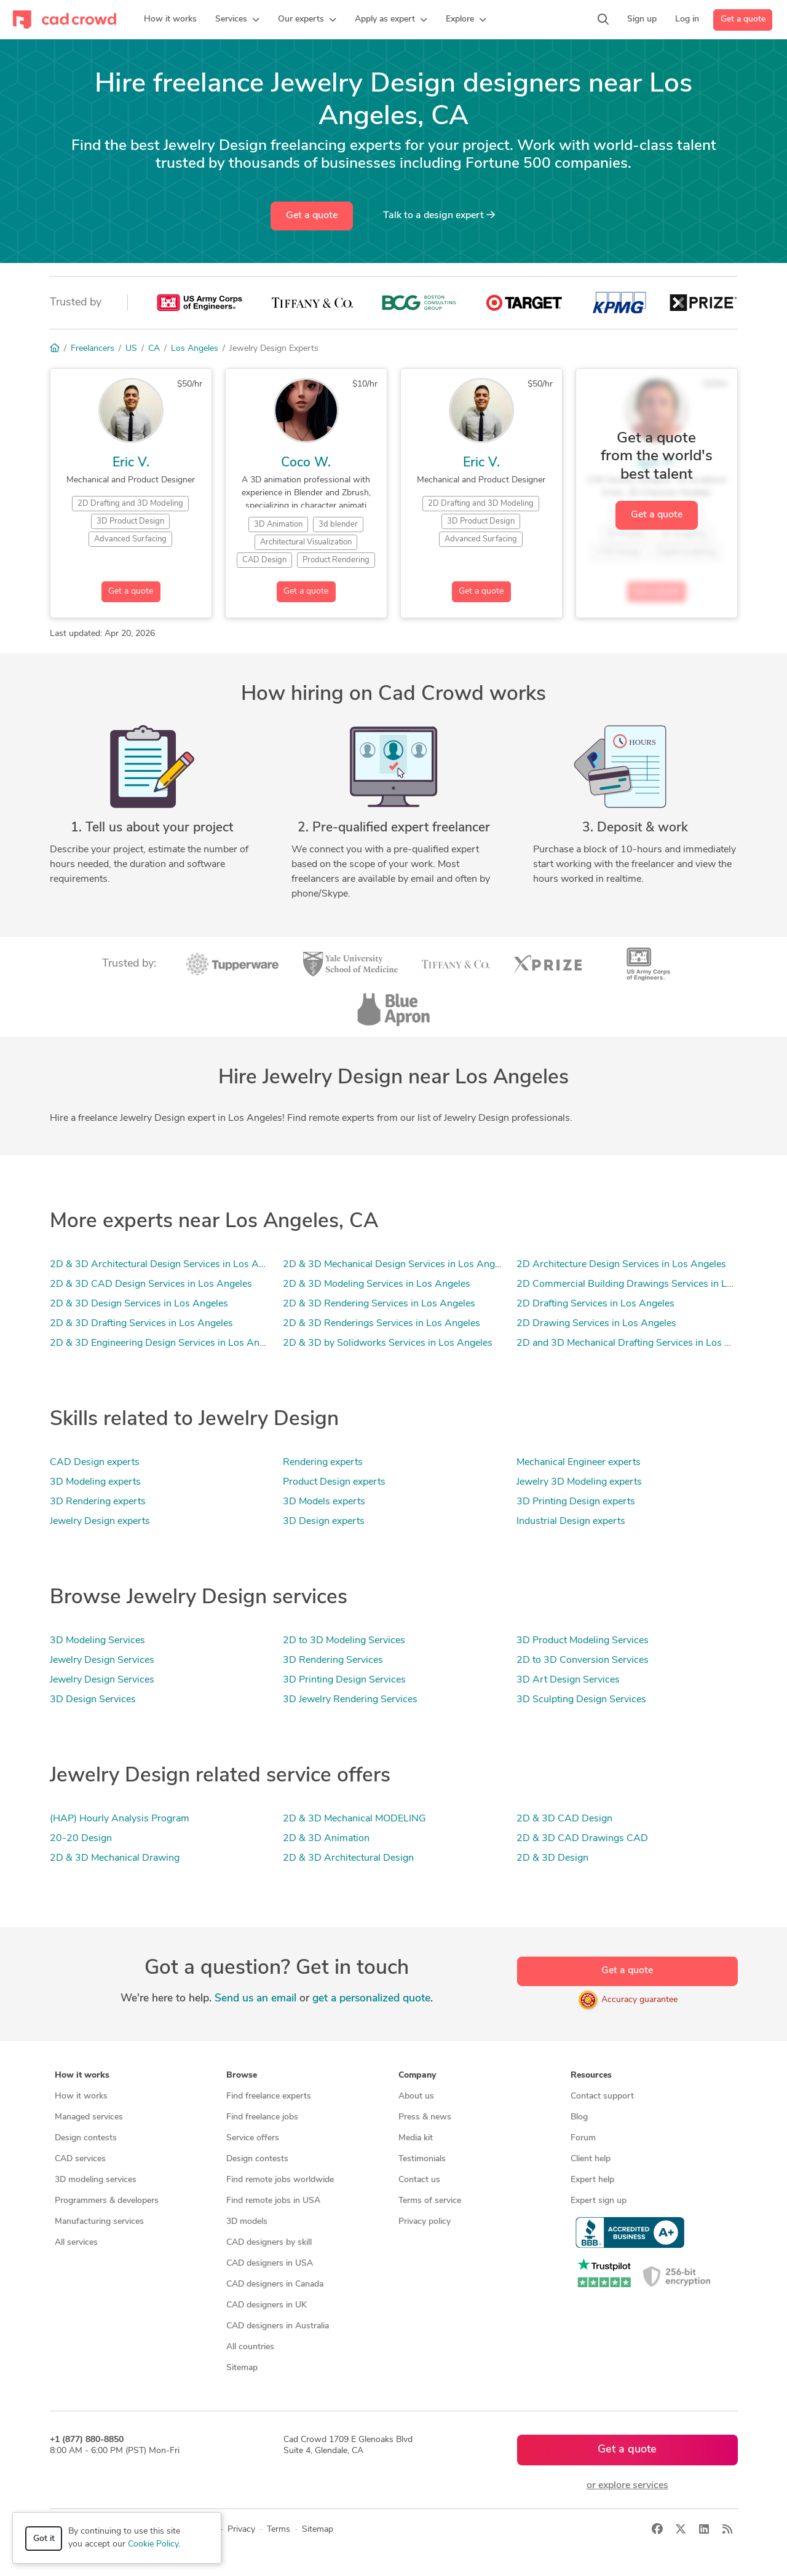  I want to click on Expert sign up, so click(599, 2200).